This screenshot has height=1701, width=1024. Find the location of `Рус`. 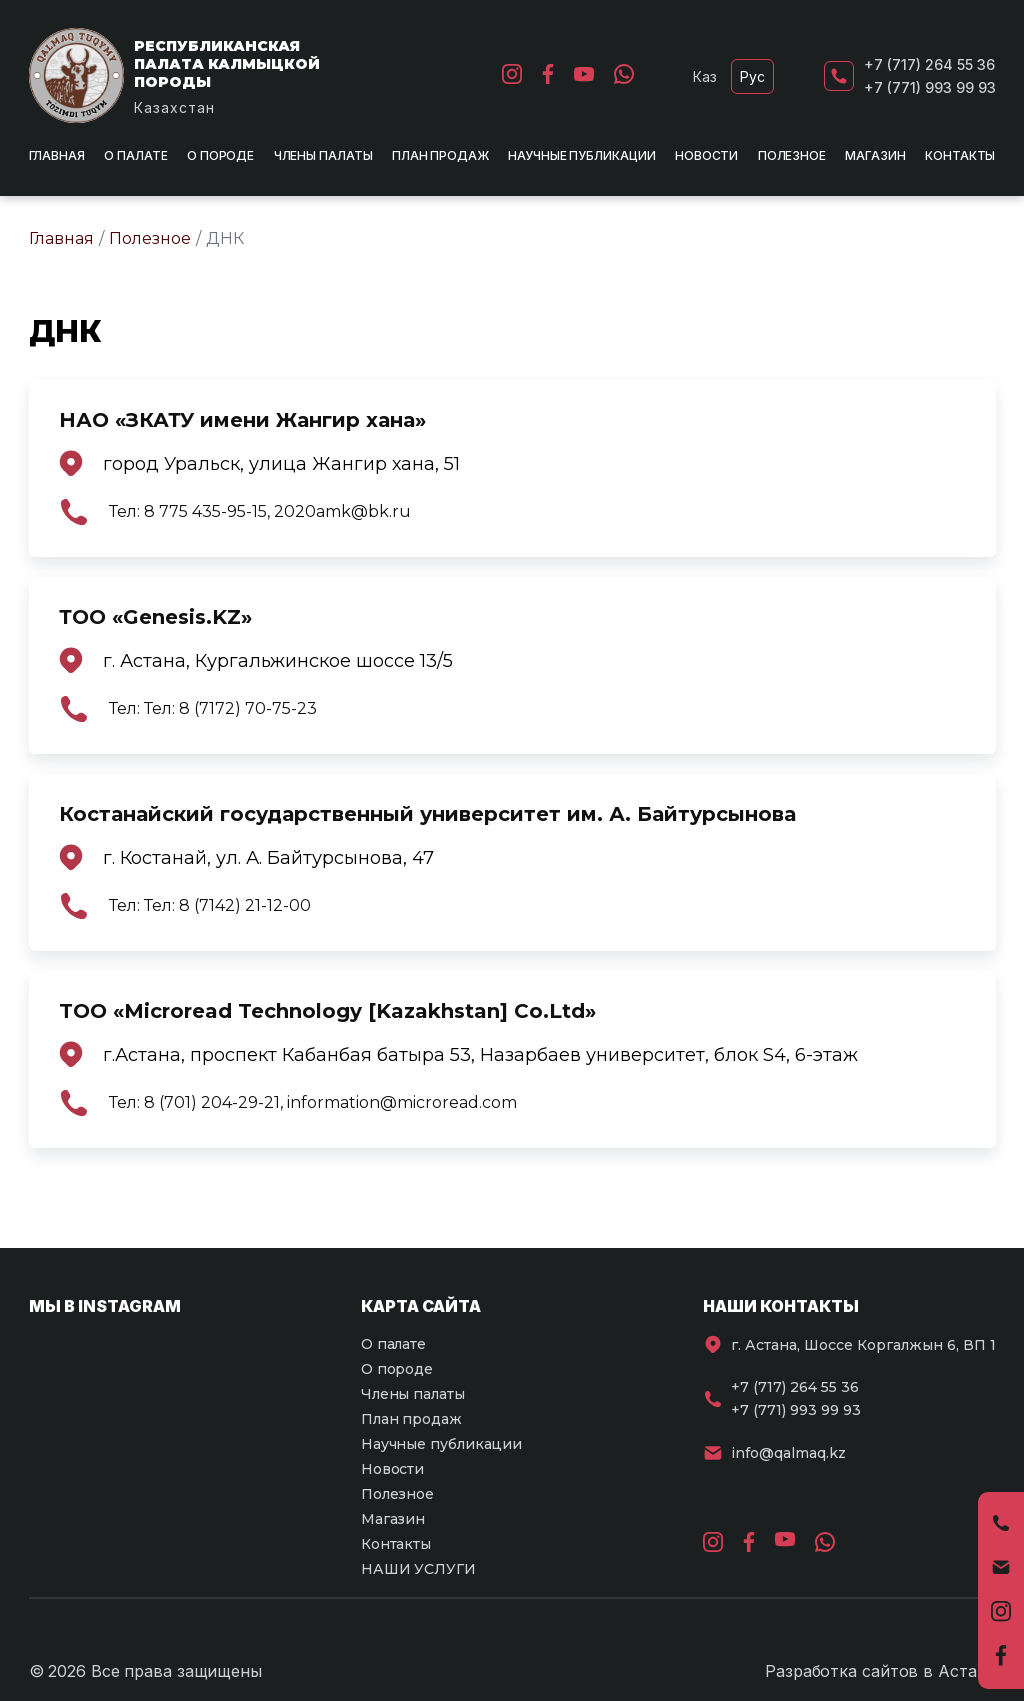

Рус is located at coordinates (752, 76).